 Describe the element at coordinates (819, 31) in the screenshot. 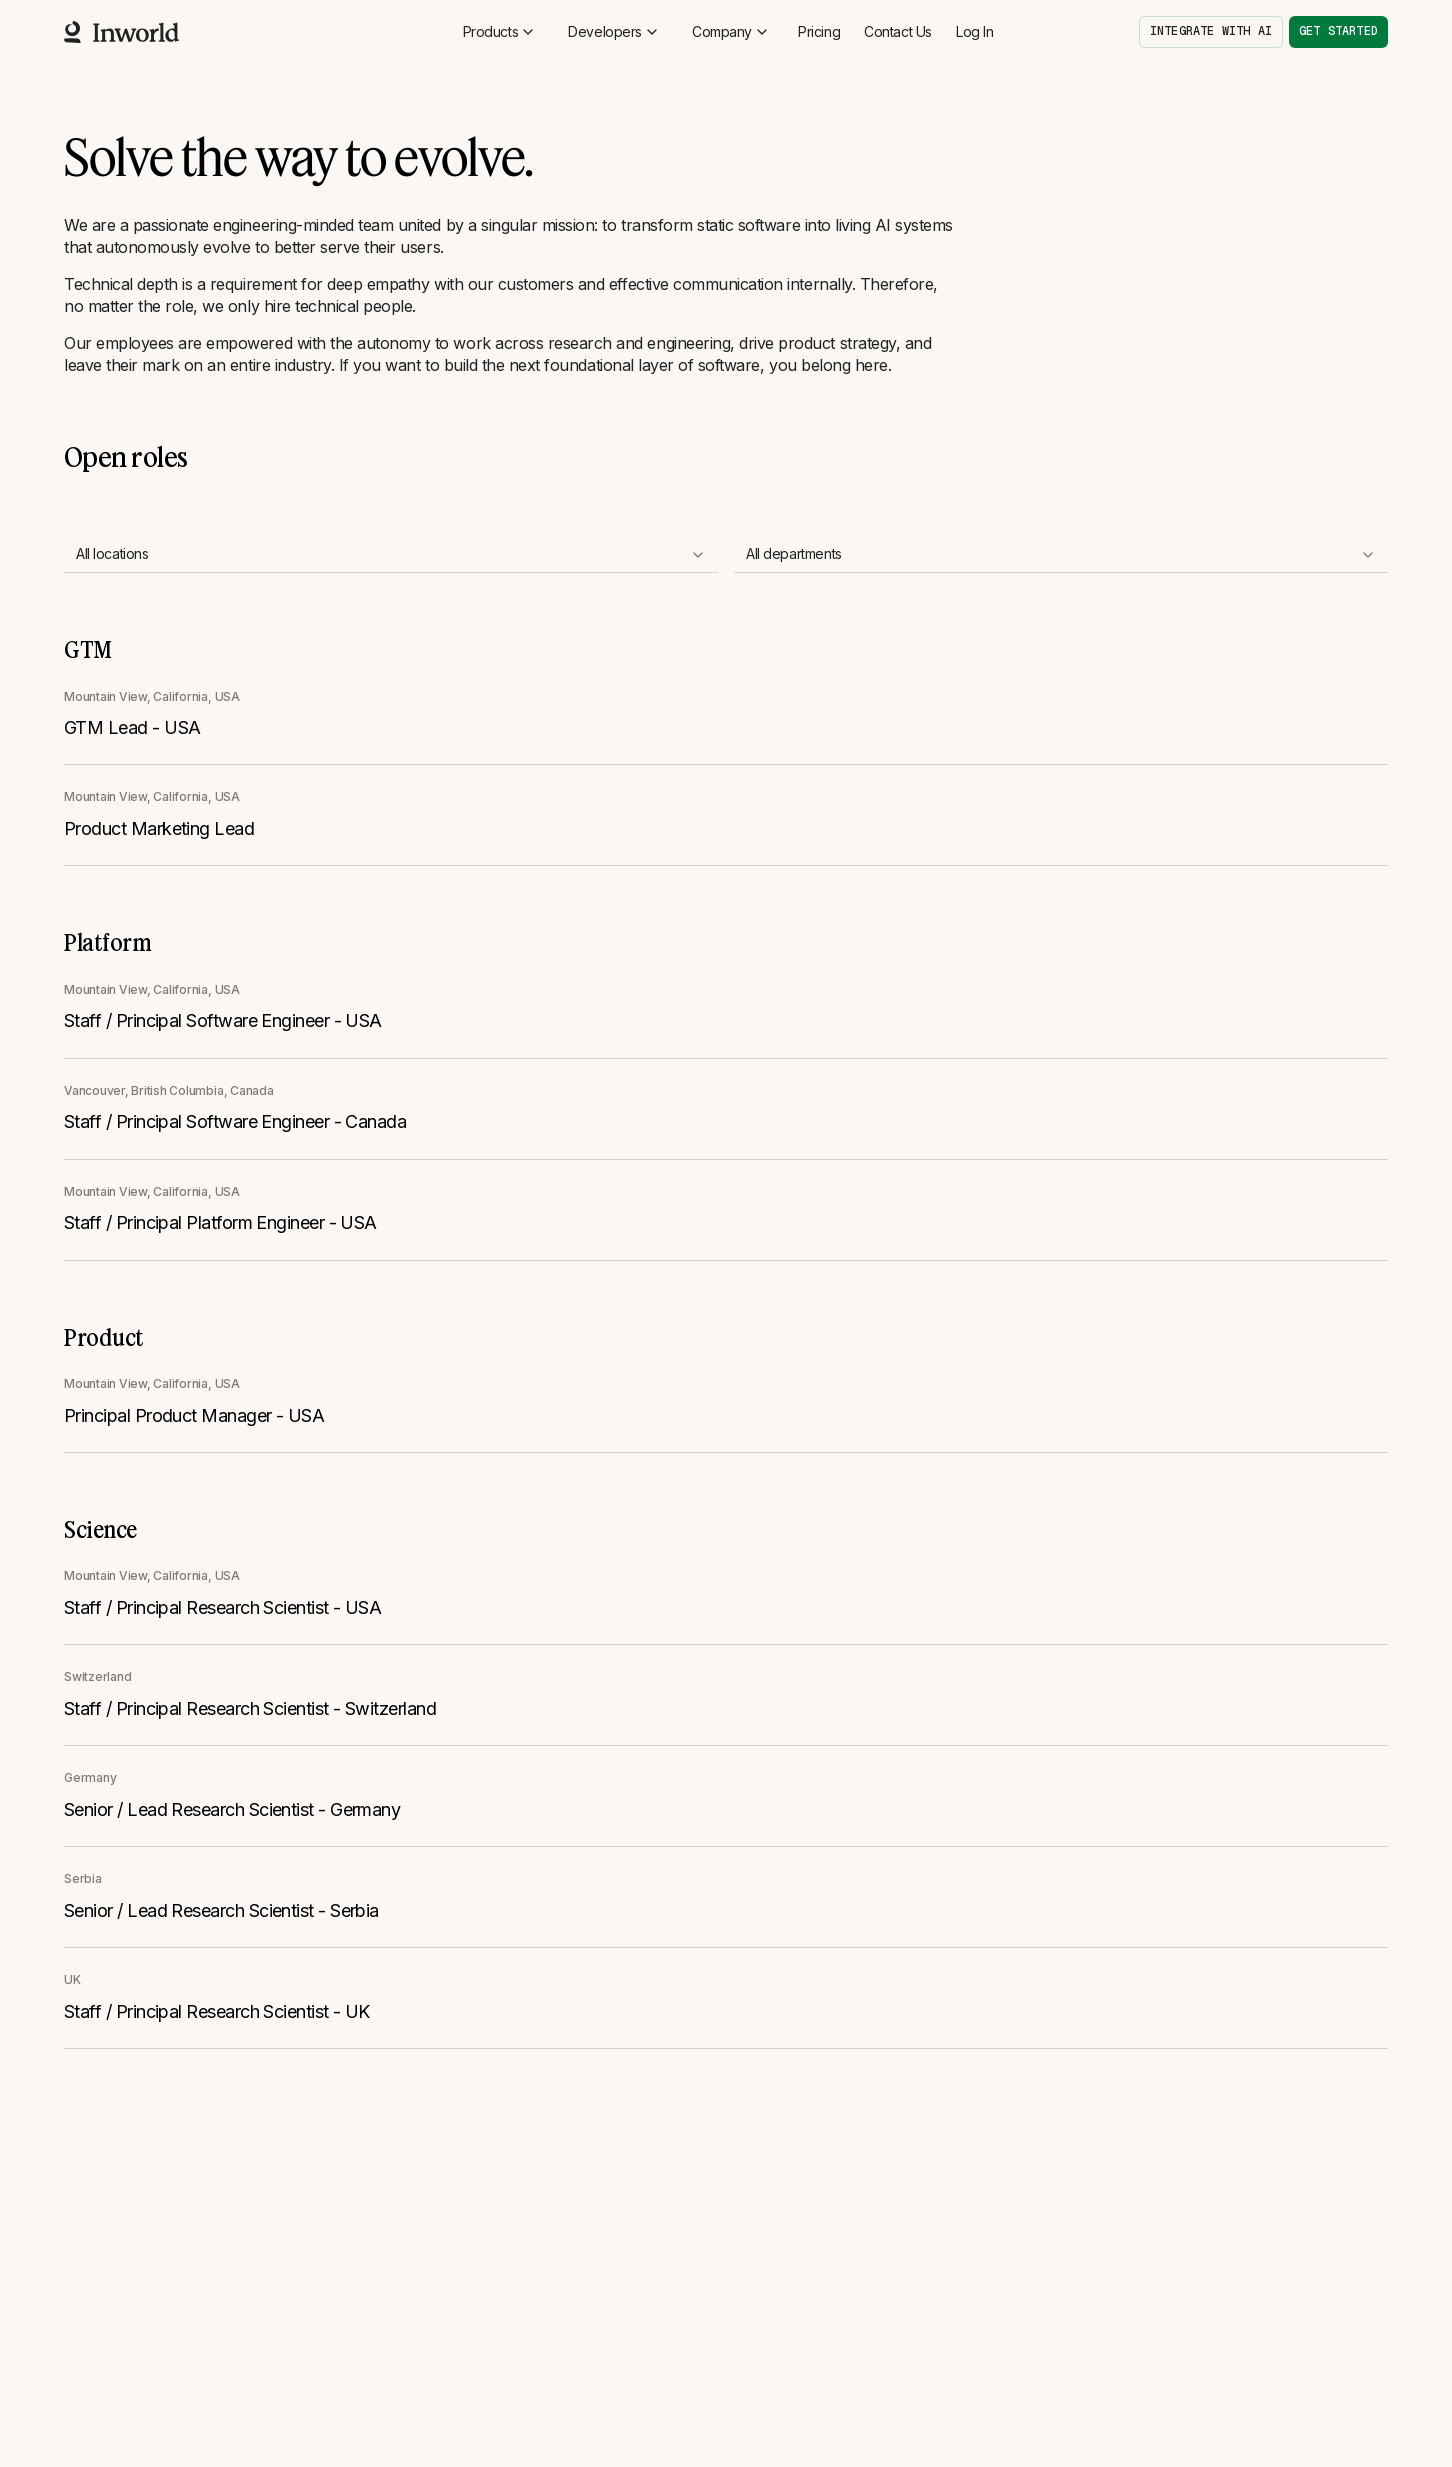

I see `Pricing` at that location.